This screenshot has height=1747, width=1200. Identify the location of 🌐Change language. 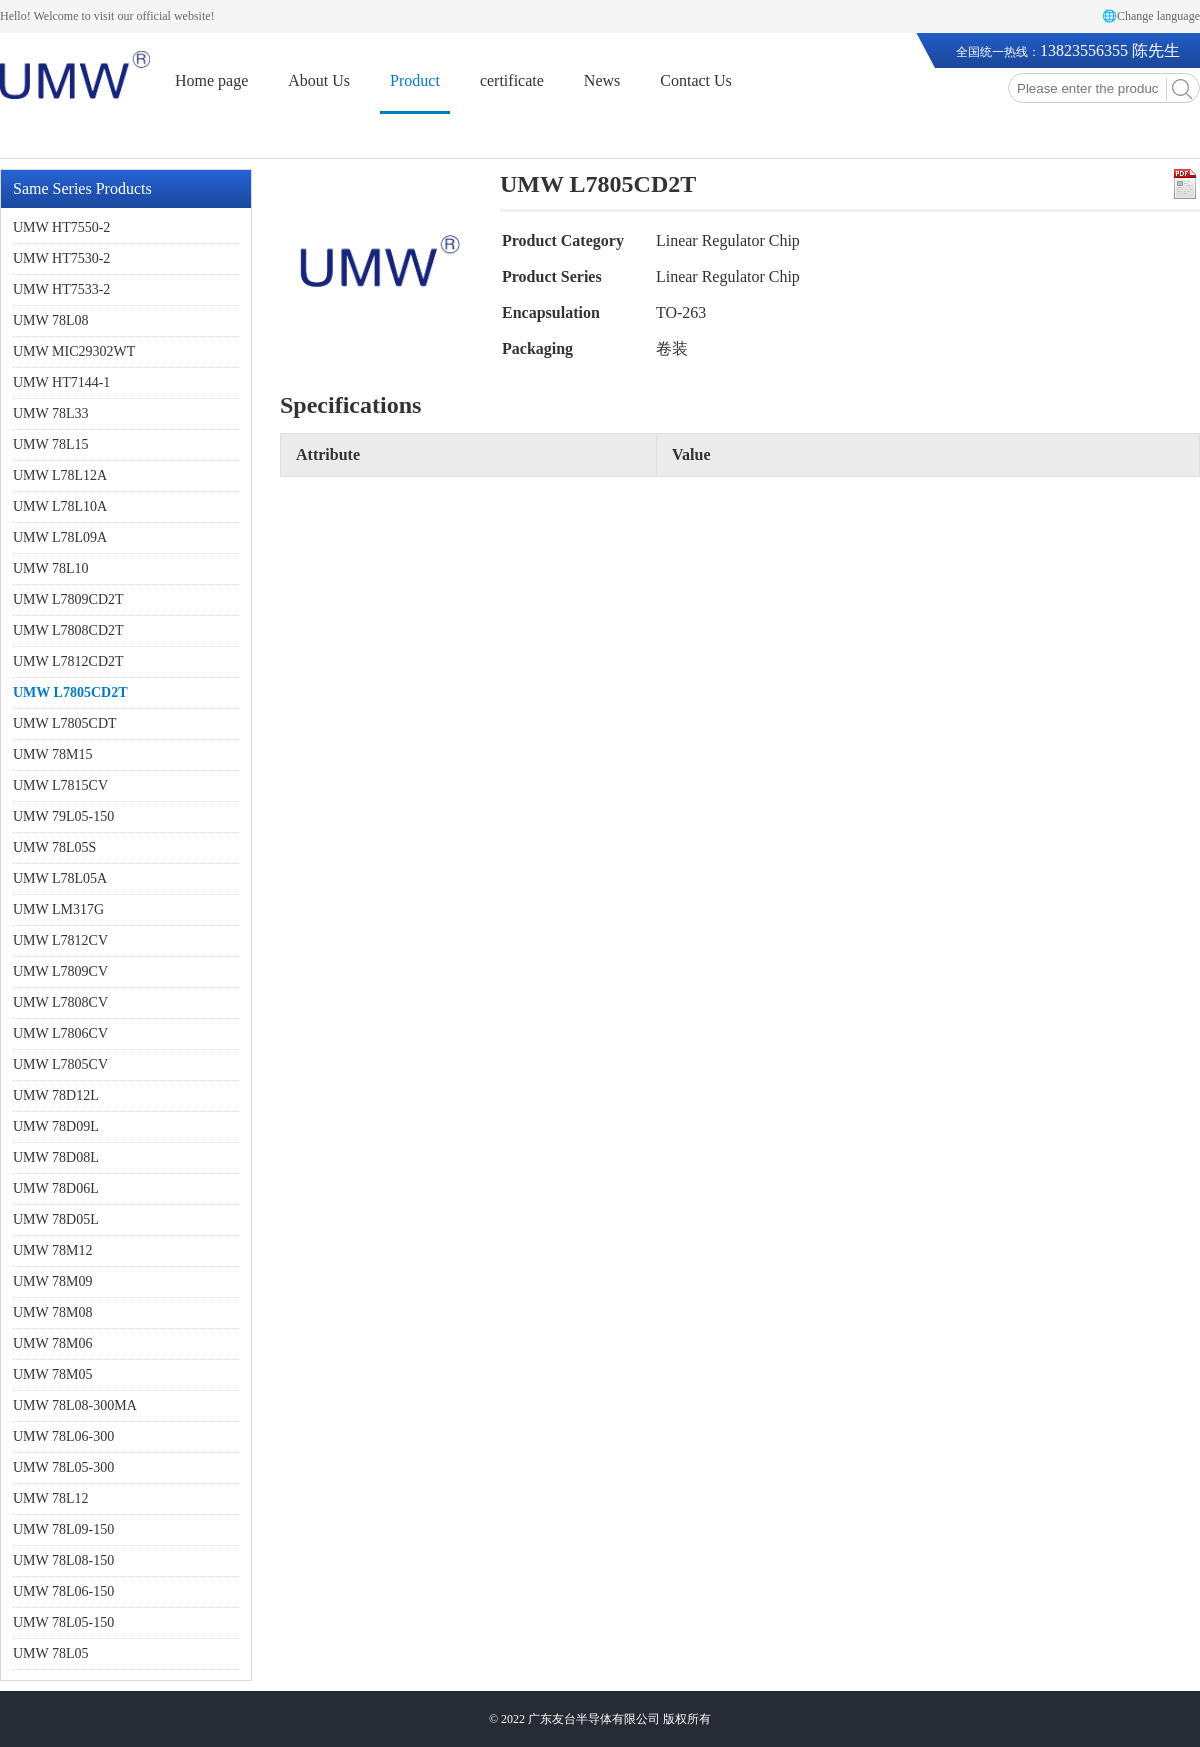
(1151, 16).